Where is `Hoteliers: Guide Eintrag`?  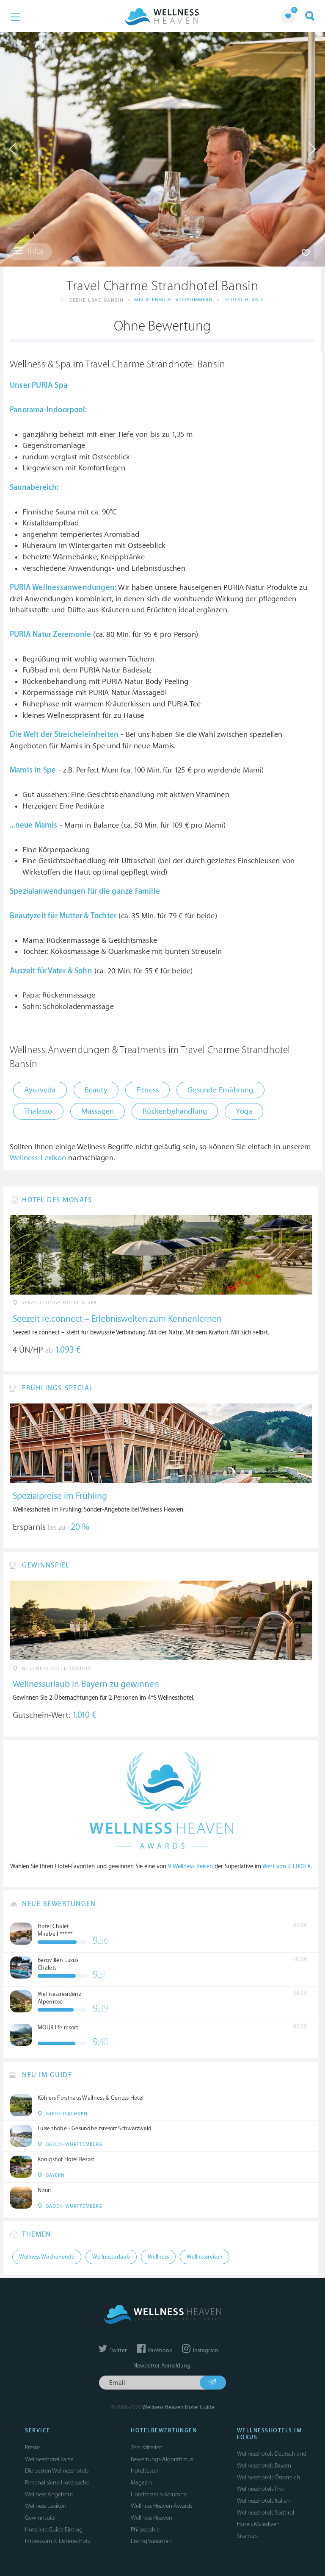 Hoteliers: Guide Eintrag is located at coordinates (54, 2529).